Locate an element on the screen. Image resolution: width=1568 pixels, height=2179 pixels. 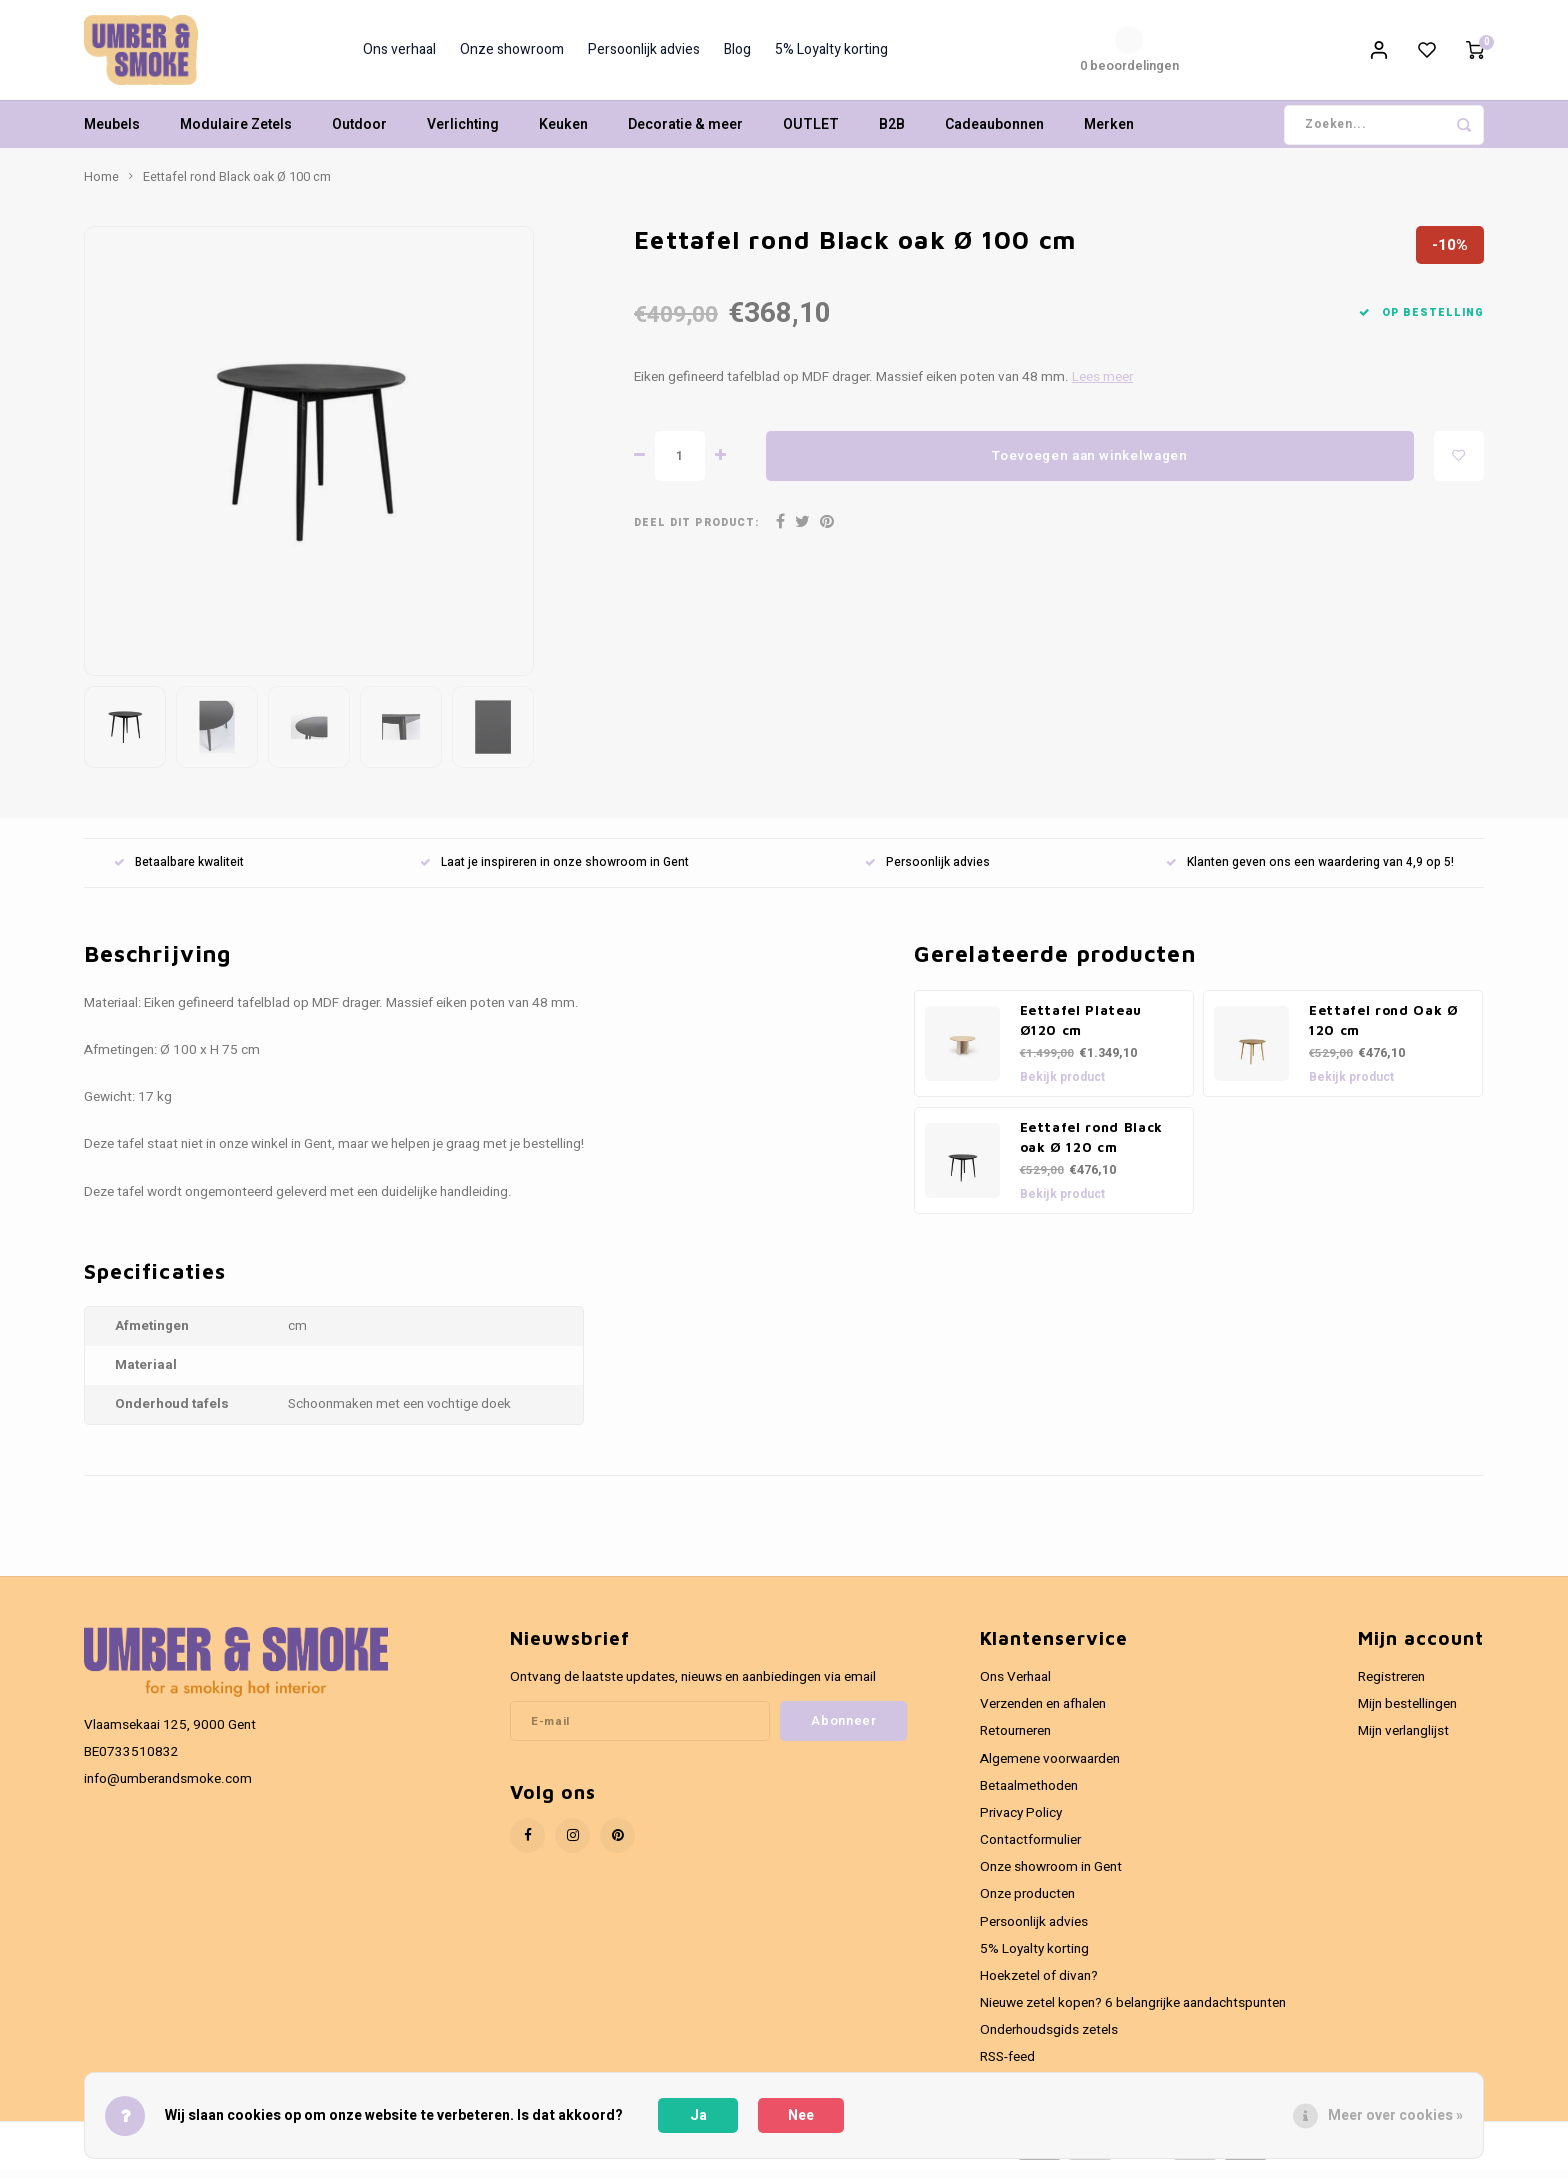
Algemene voorwaarden is located at coordinates (1050, 1769).